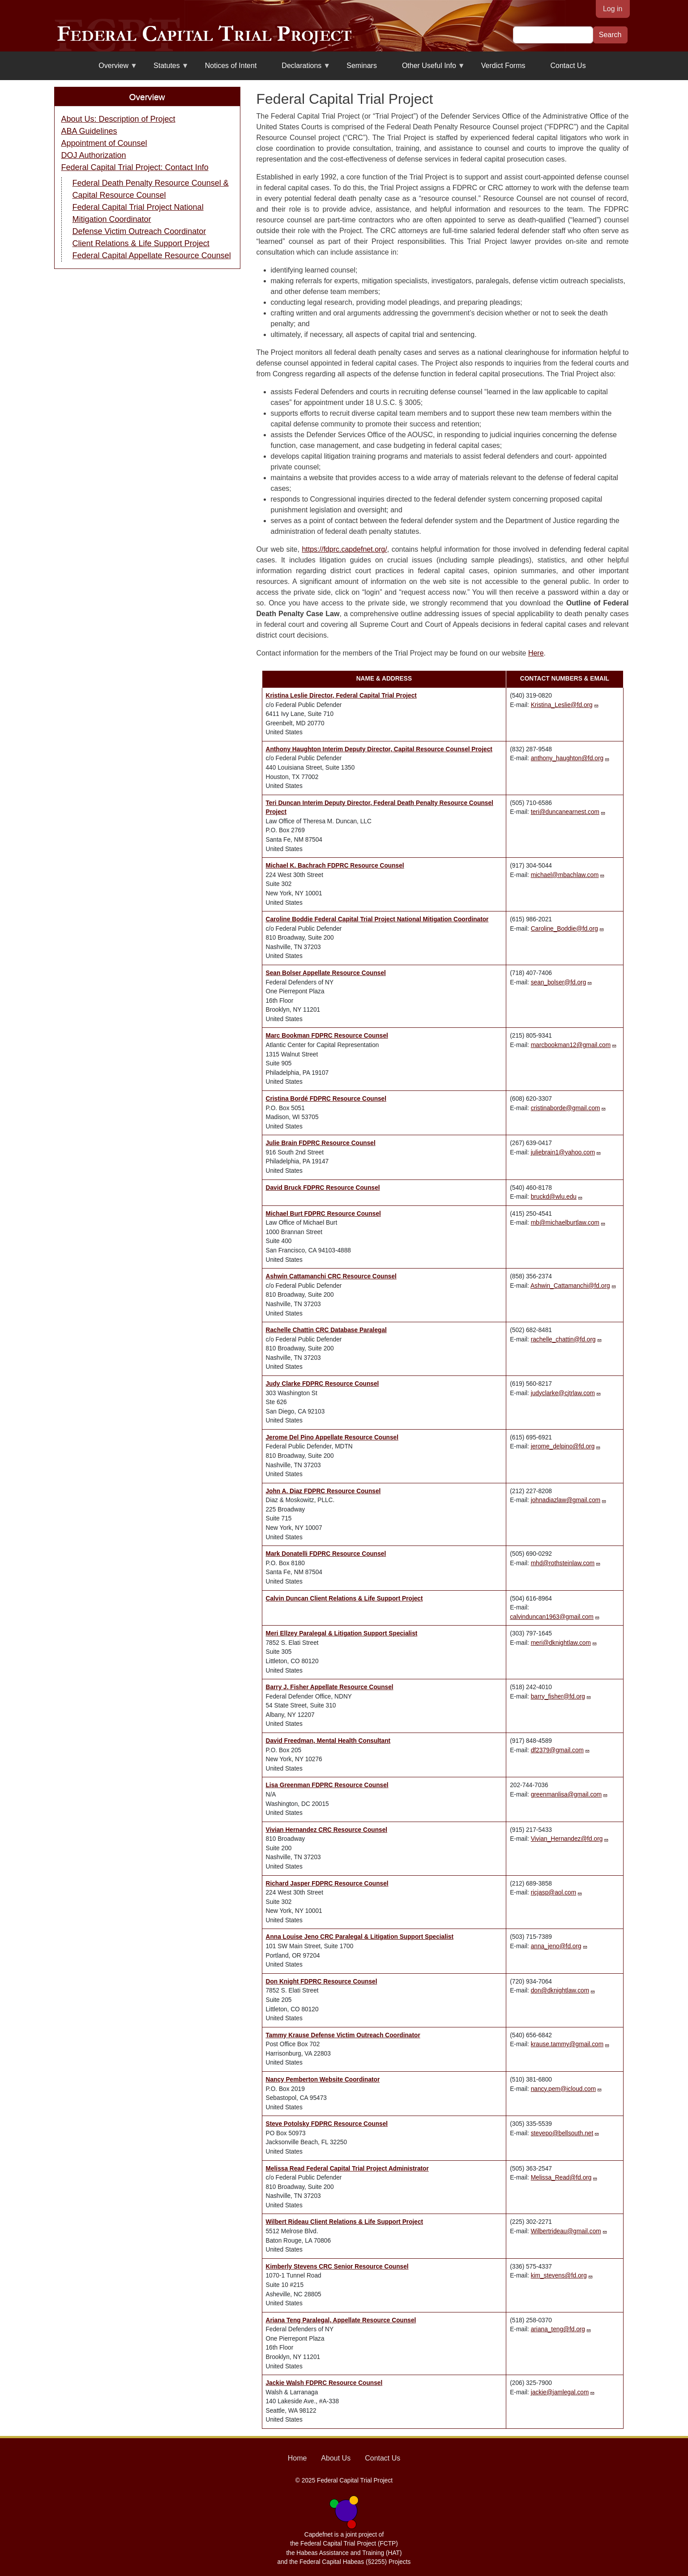 This screenshot has width=688, height=2576. What do you see at coordinates (104, 143) in the screenshot?
I see `Appointment of Counsel` at bounding box center [104, 143].